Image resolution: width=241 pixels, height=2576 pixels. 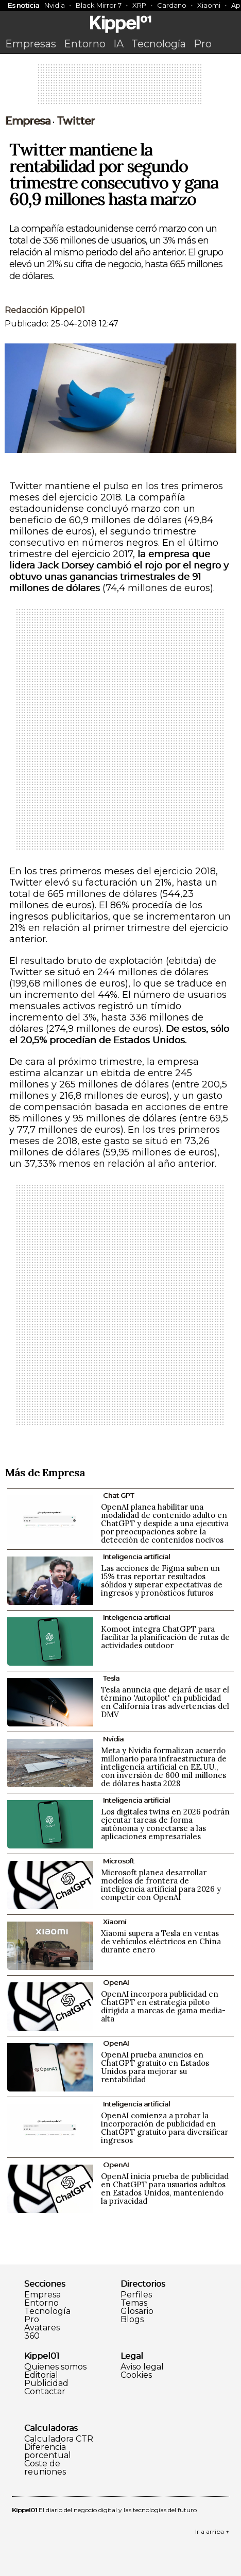 I want to click on Aviso legal, so click(x=142, y=2367).